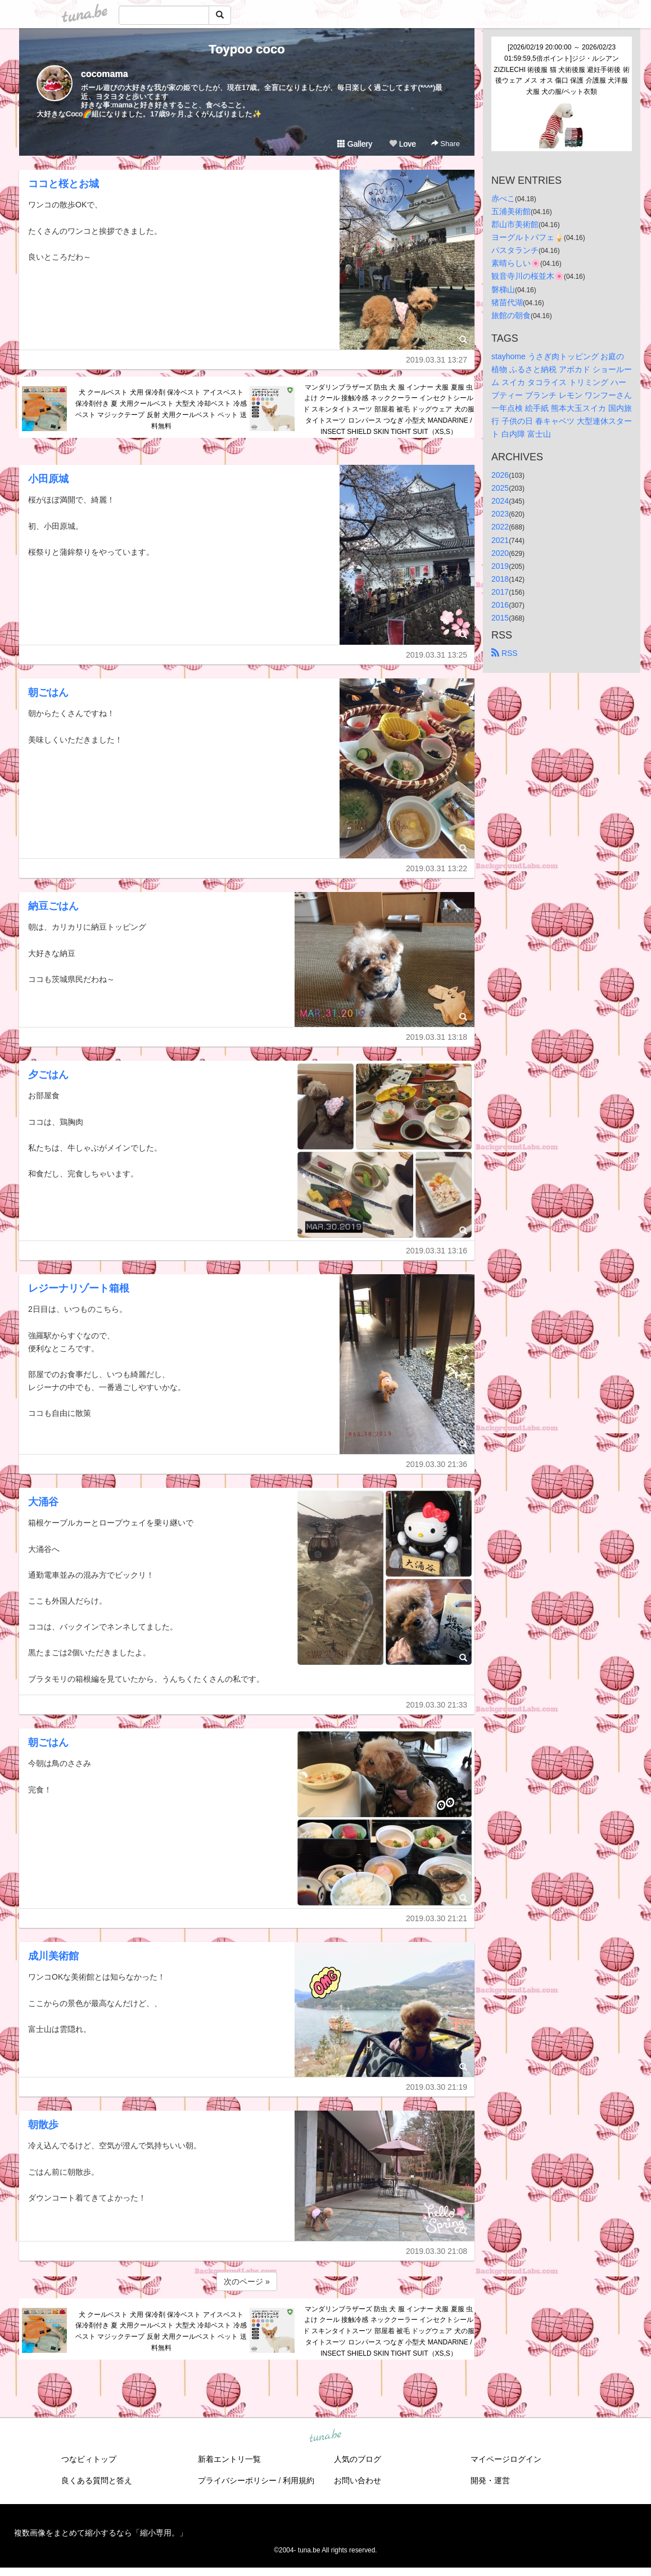 This screenshot has width=651, height=2576. Describe the element at coordinates (436, 1464) in the screenshot. I see `2019.03.30 21:36` at that location.